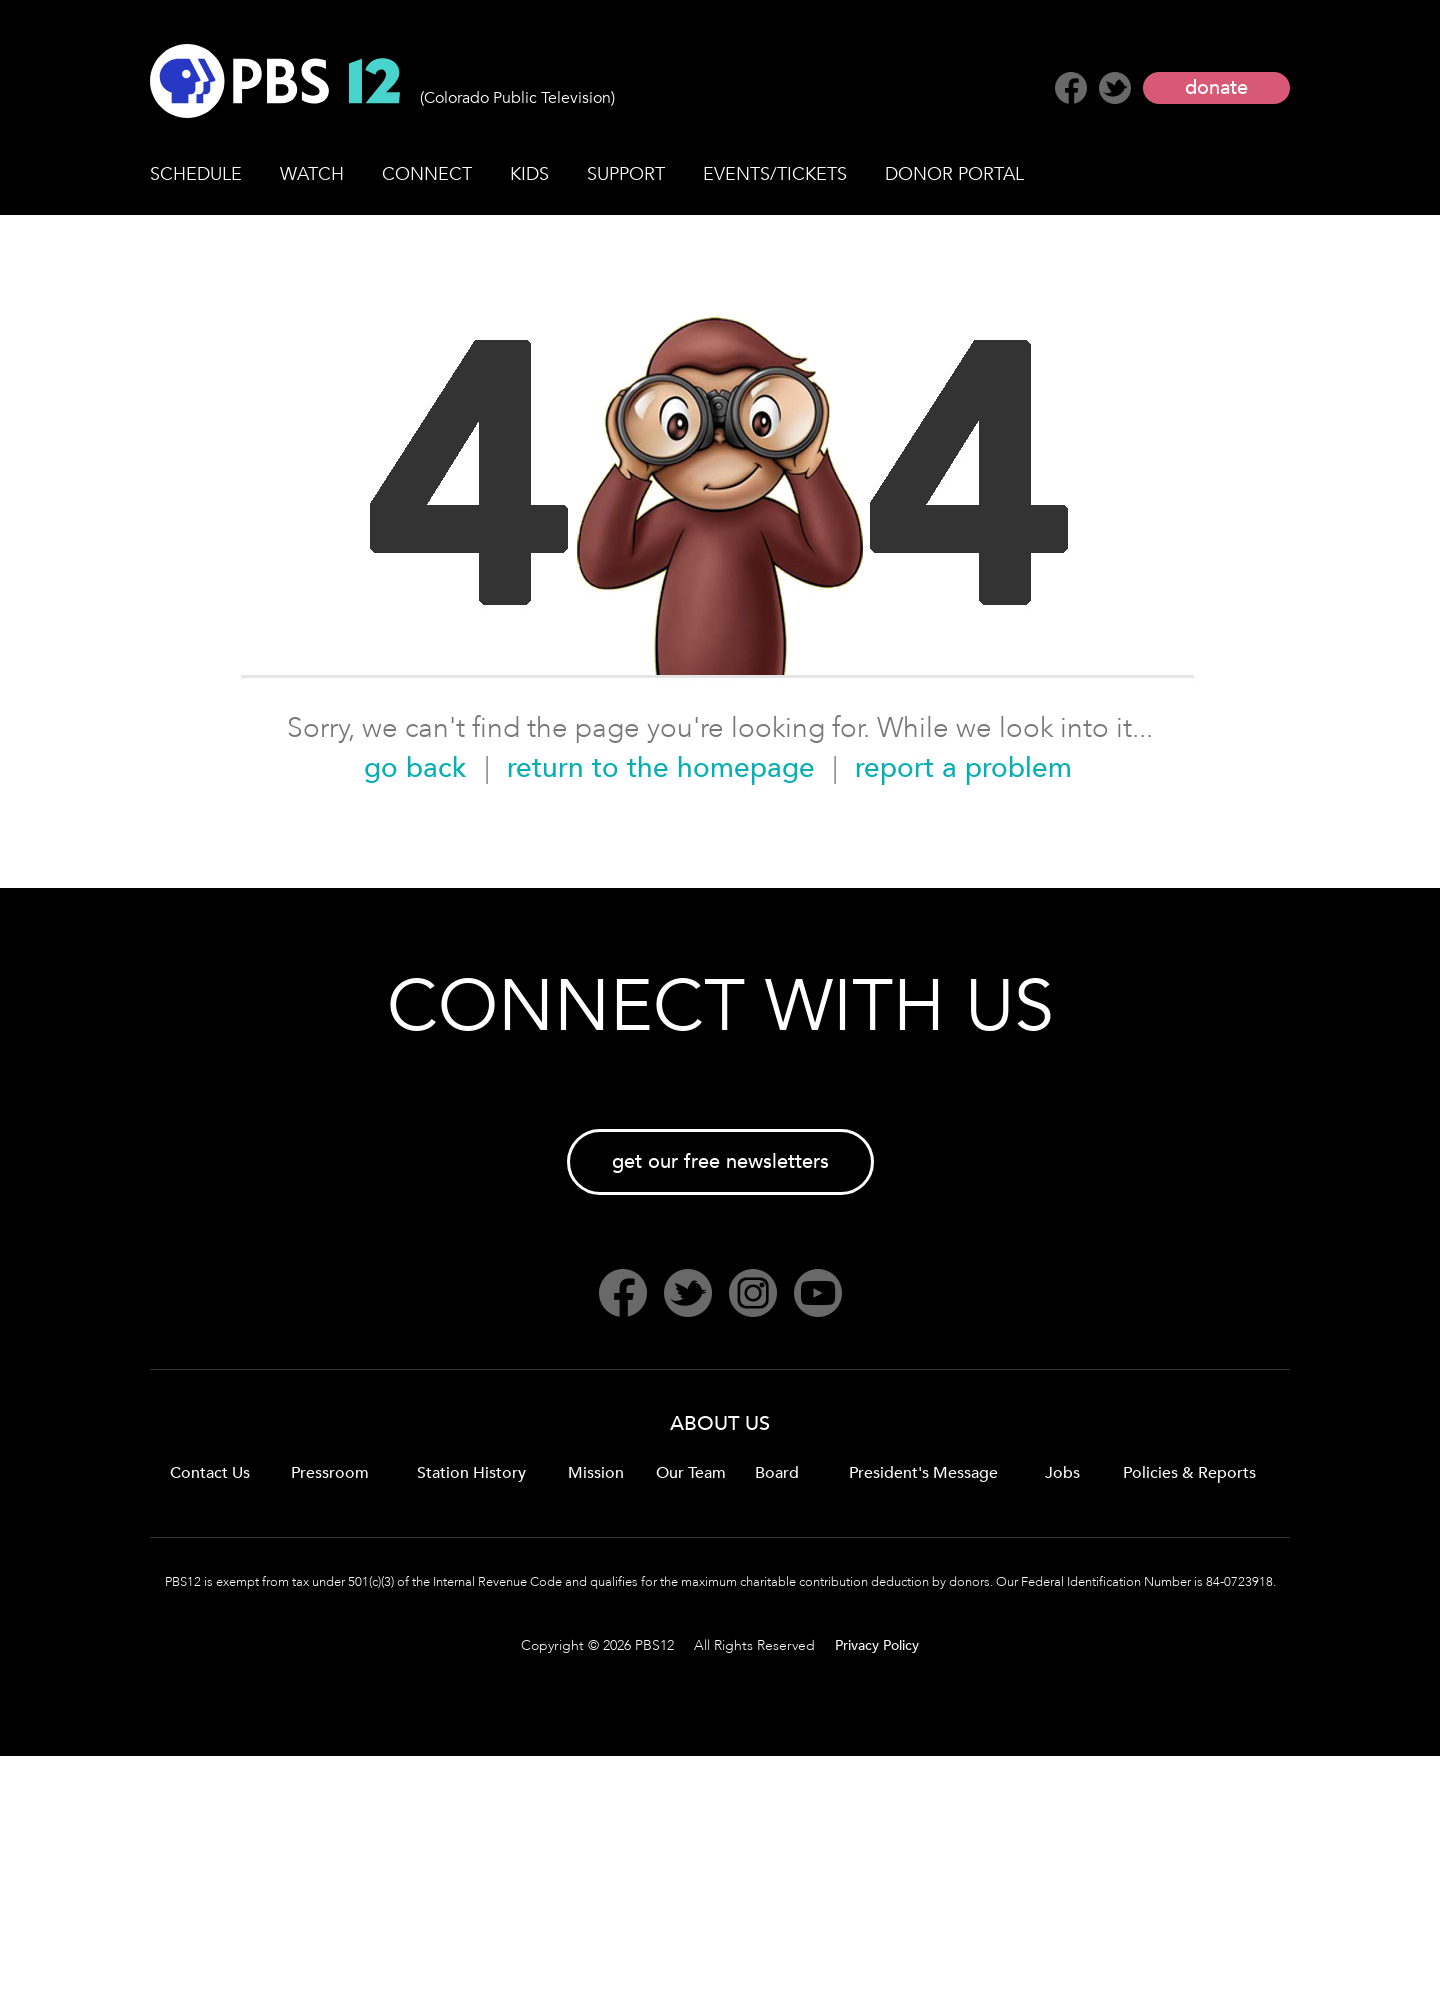  Describe the element at coordinates (196, 174) in the screenshot. I see `SCHEDULE` at that location.